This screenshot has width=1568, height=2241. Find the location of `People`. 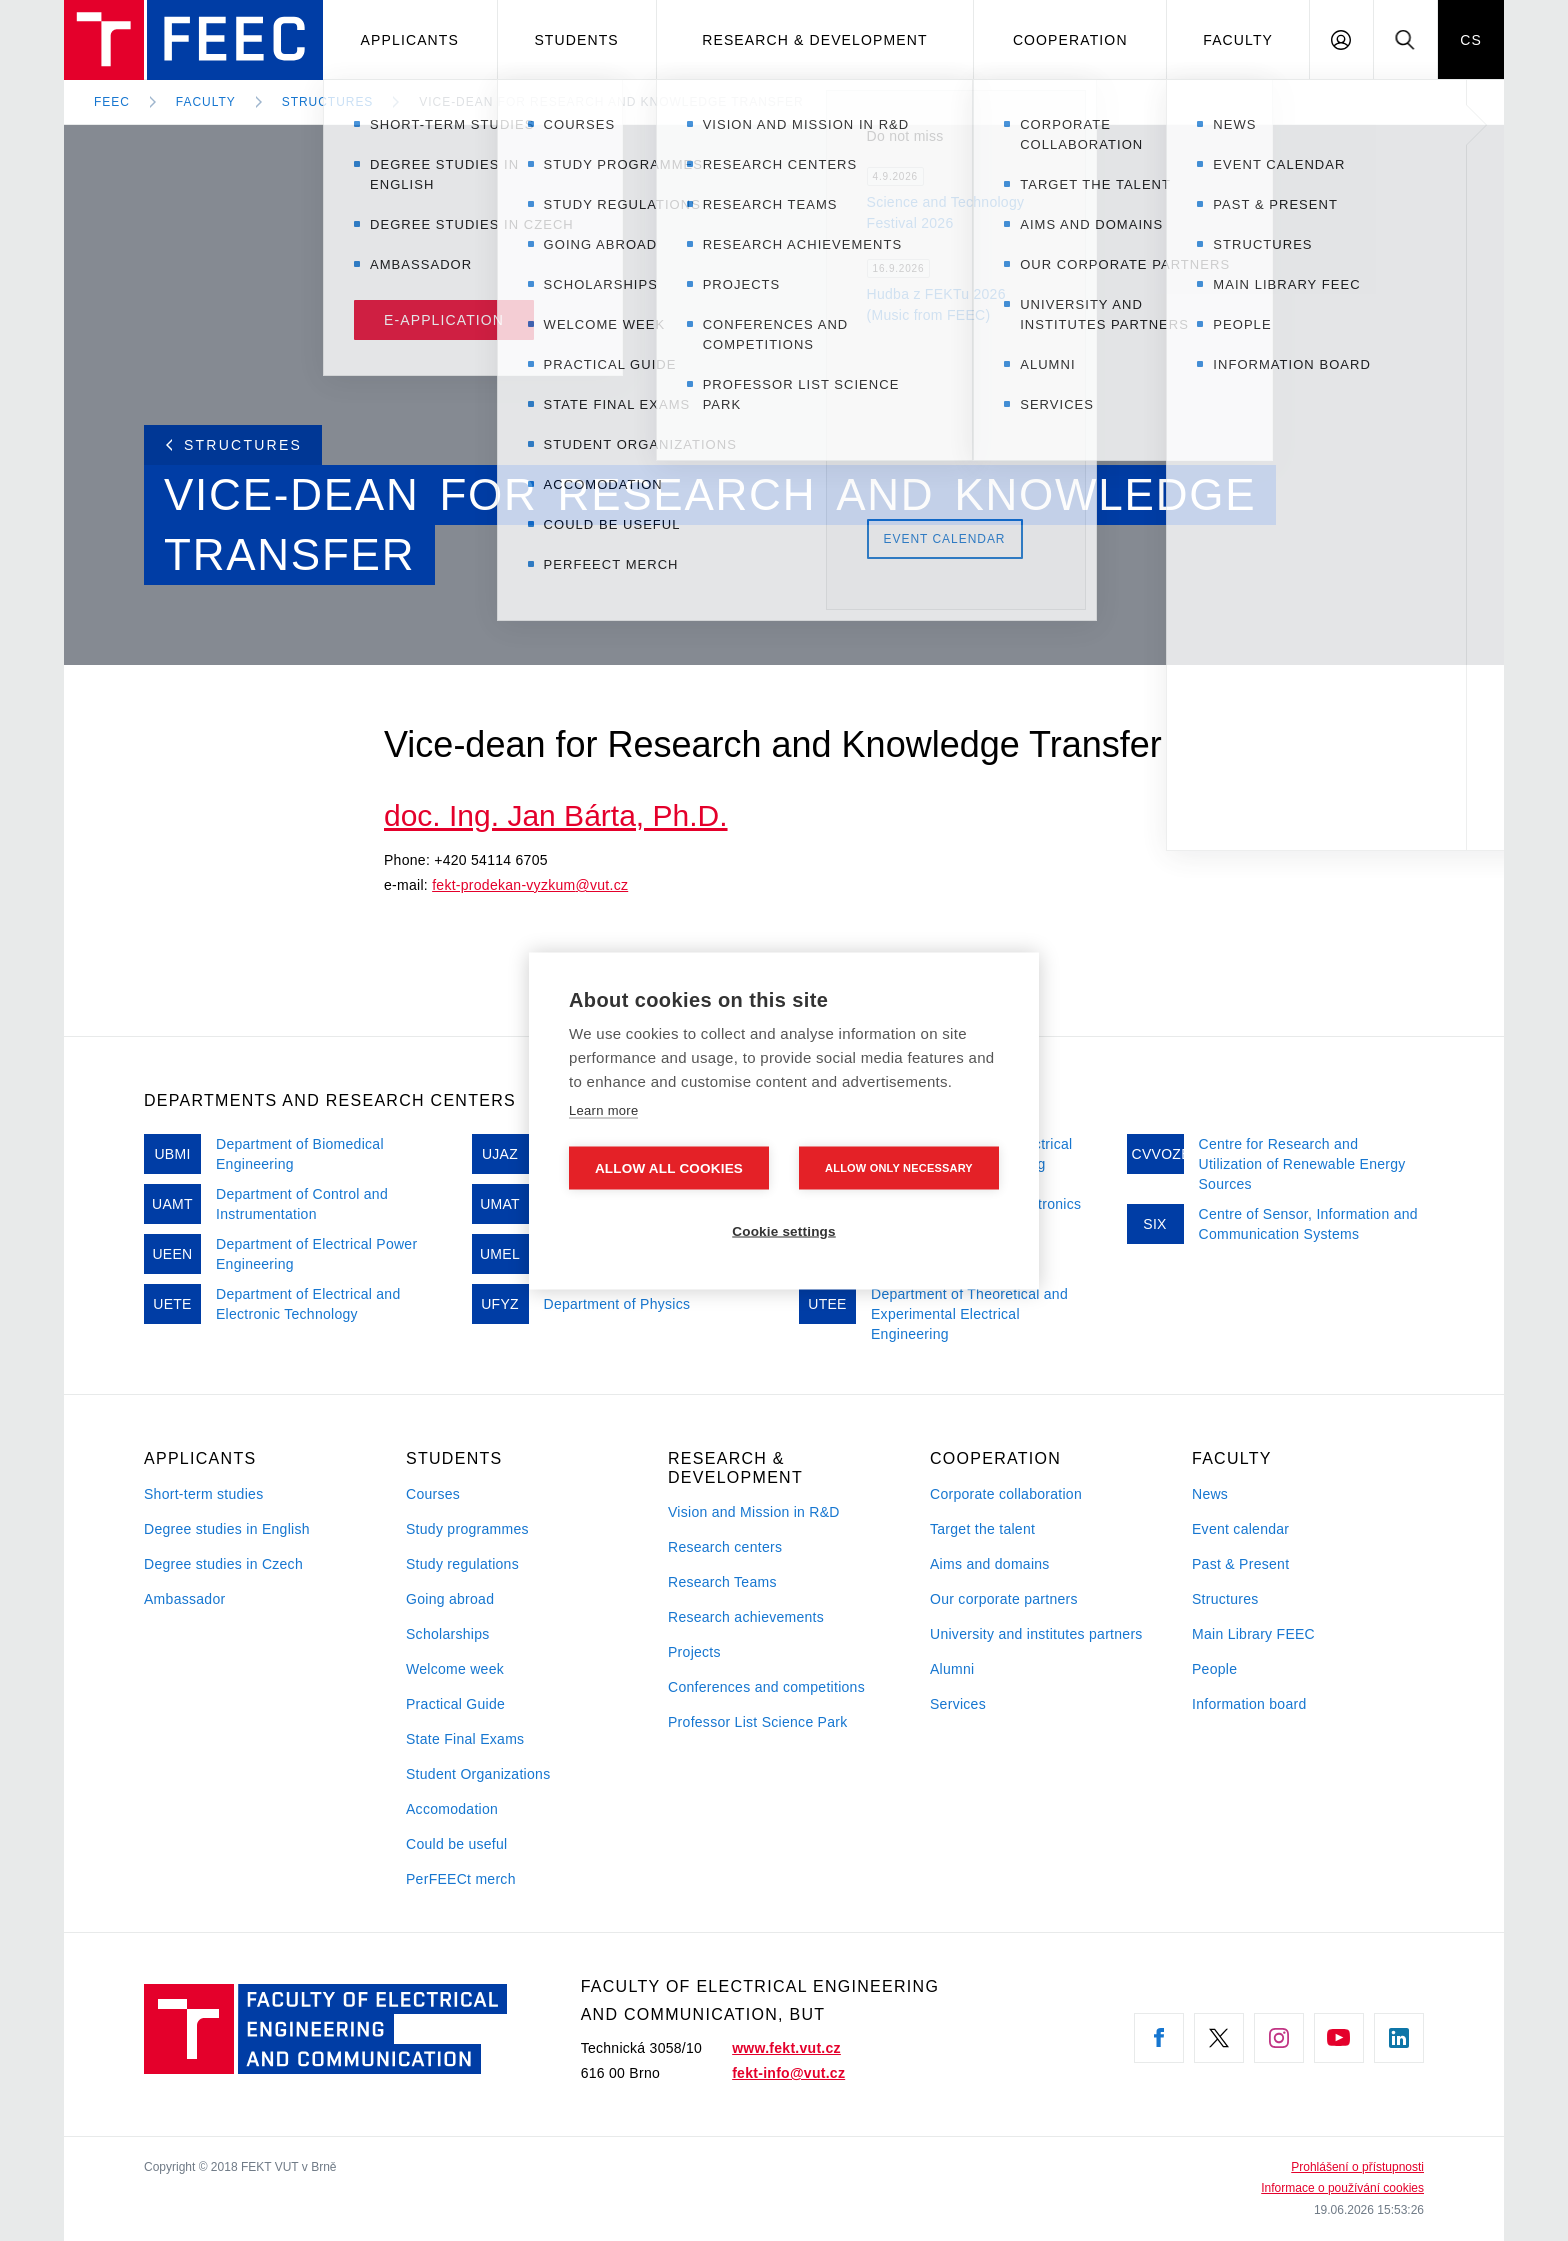

People is located at coordinates (1214, 1669).